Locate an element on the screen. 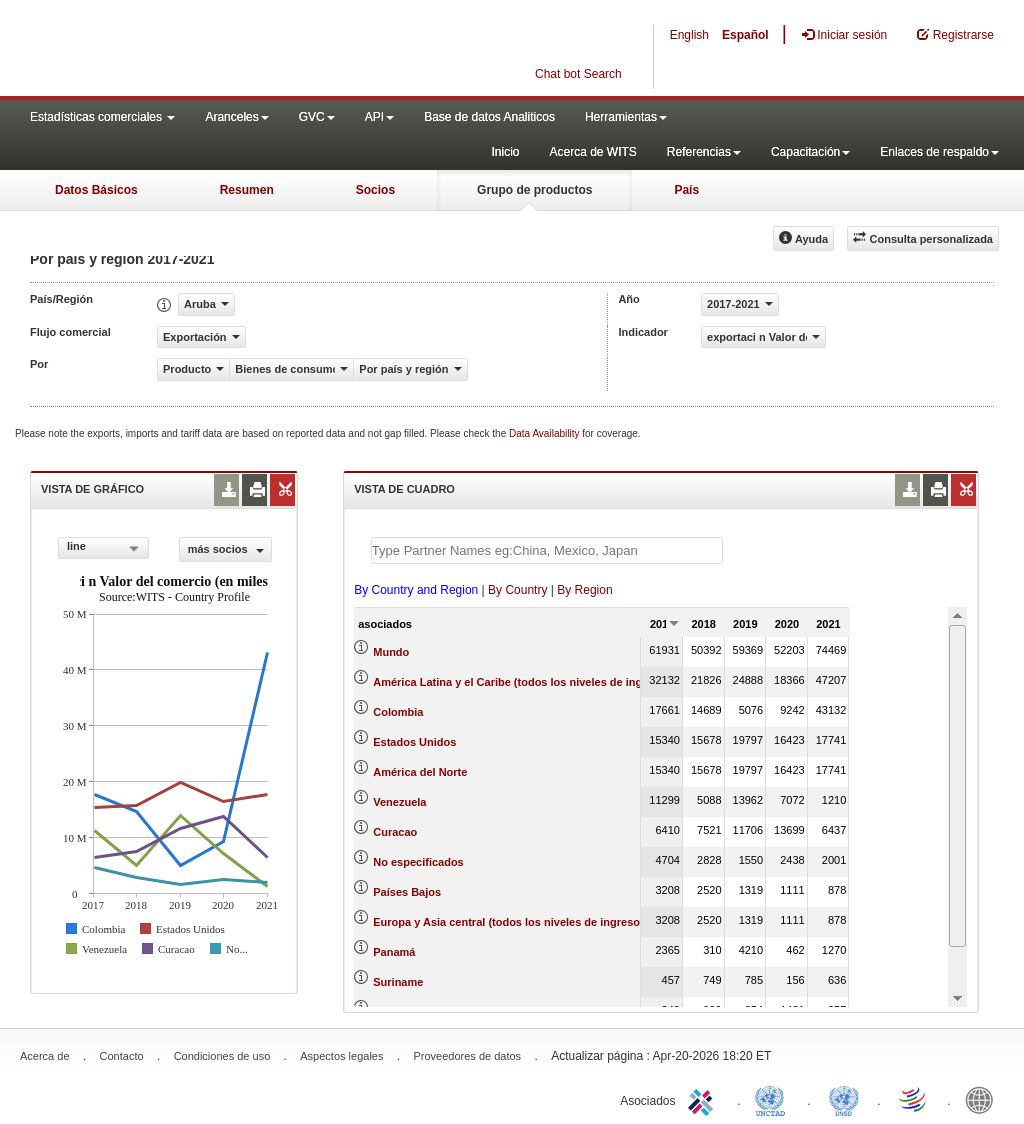 The width and height of the screenshot is (1024, 1124). Estados Unidos is located at coordinates (414, 742).